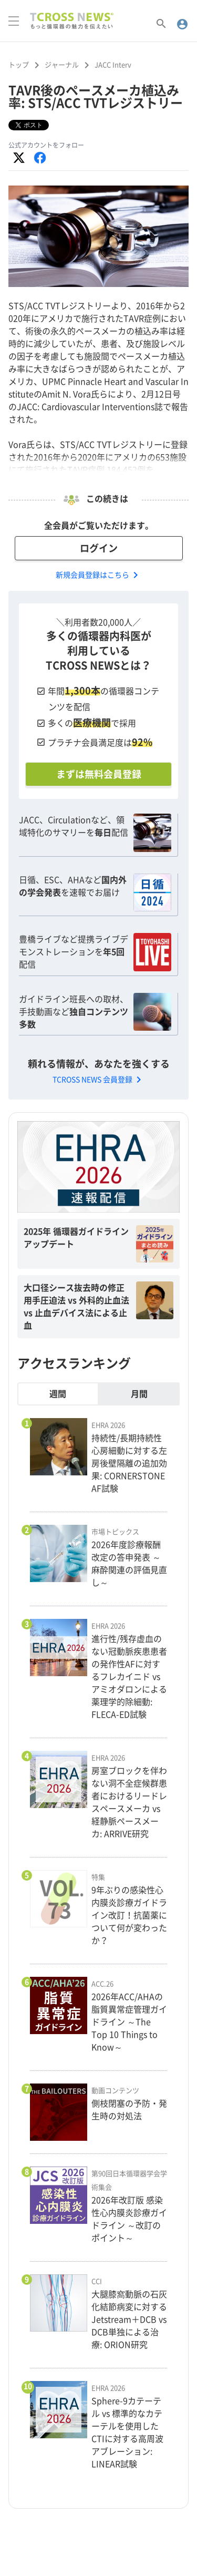  I want to click on まずは無料会員登録, so click(98, 774).